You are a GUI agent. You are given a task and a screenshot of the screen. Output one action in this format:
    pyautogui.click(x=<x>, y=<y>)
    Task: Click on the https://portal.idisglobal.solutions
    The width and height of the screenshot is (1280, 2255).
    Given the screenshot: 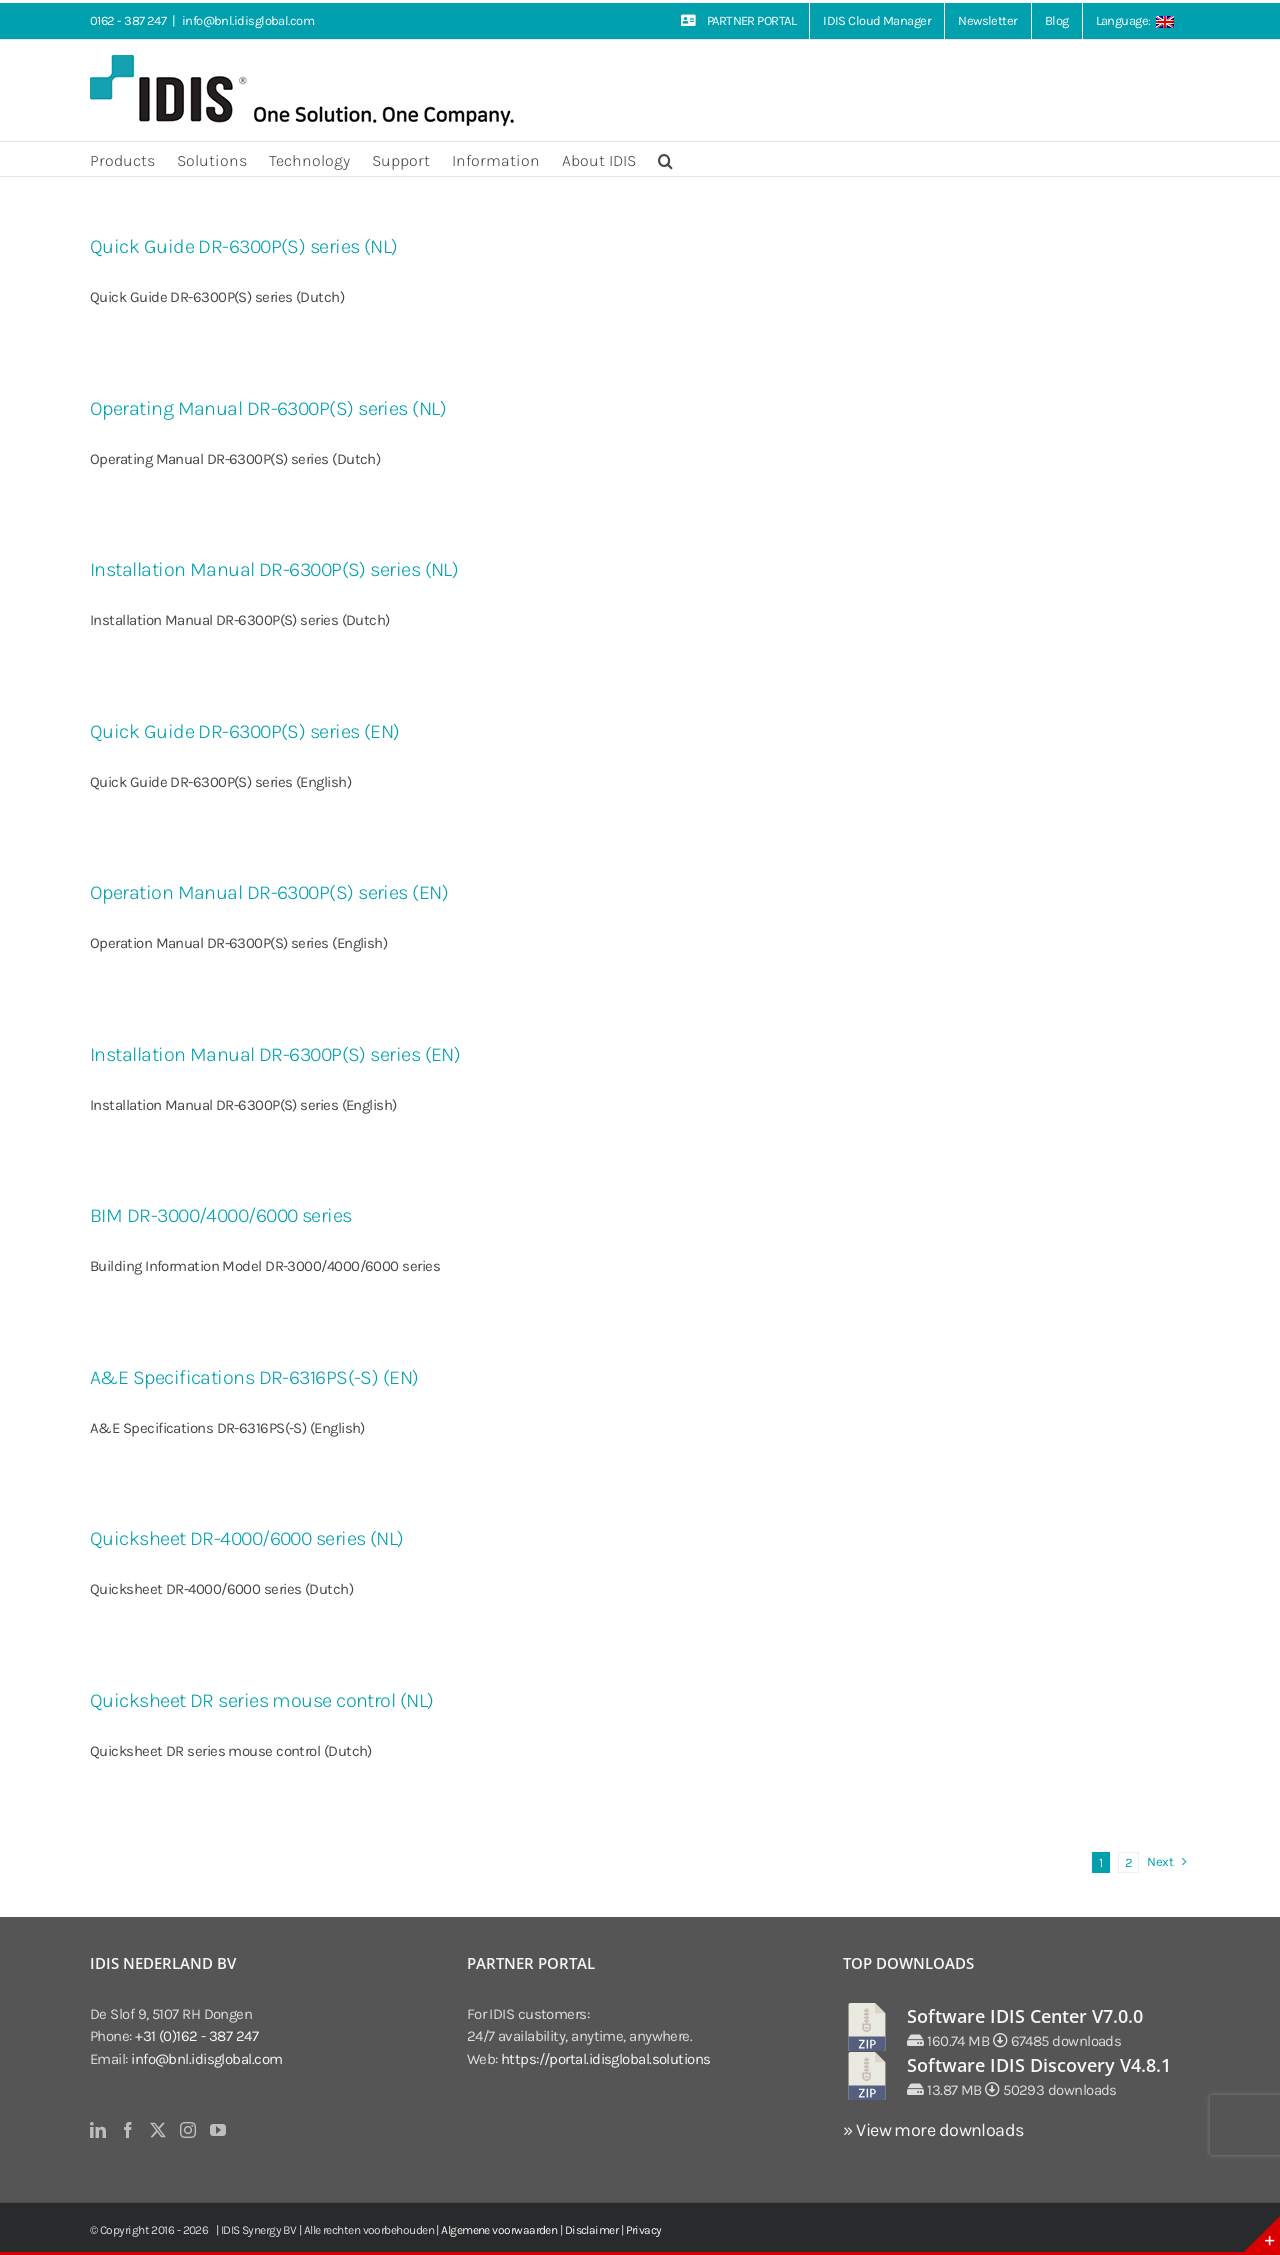 What is the action you would take?
    pyautogui.click(x=606, y=2059)
    